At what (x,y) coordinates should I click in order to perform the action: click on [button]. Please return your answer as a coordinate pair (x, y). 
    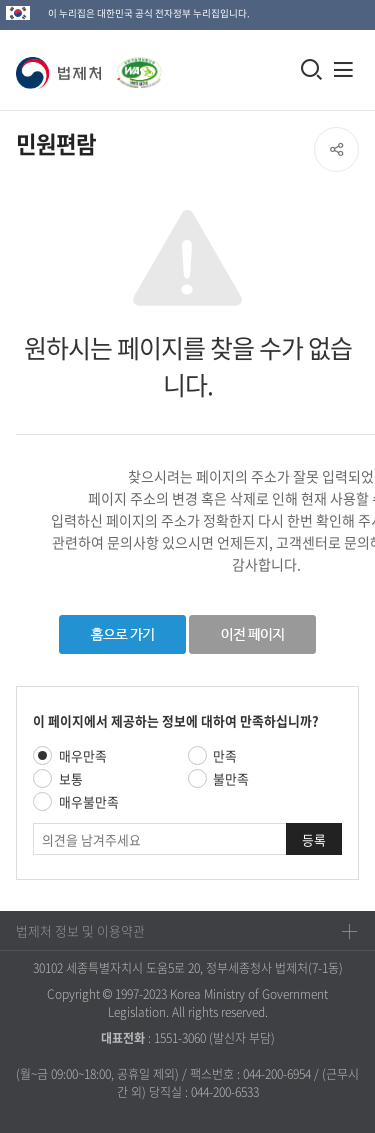
    Looking at the image, I should click on (62, 73).